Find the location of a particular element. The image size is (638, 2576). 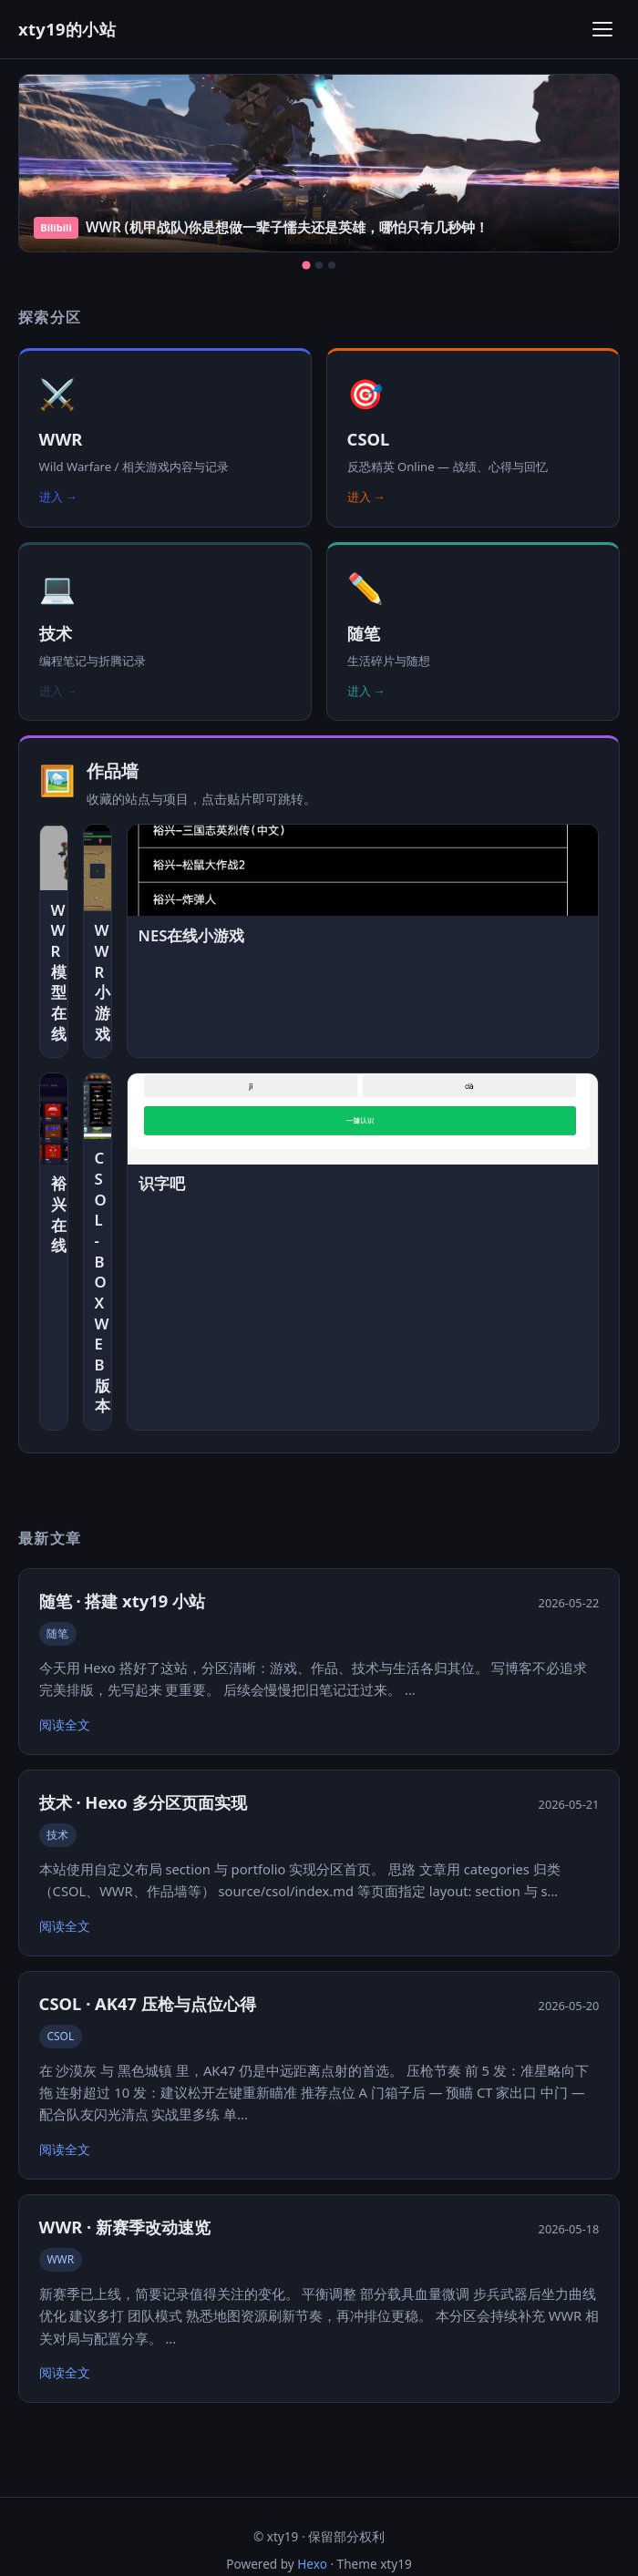

[第 1 张] is located at coordinates (306, 266).